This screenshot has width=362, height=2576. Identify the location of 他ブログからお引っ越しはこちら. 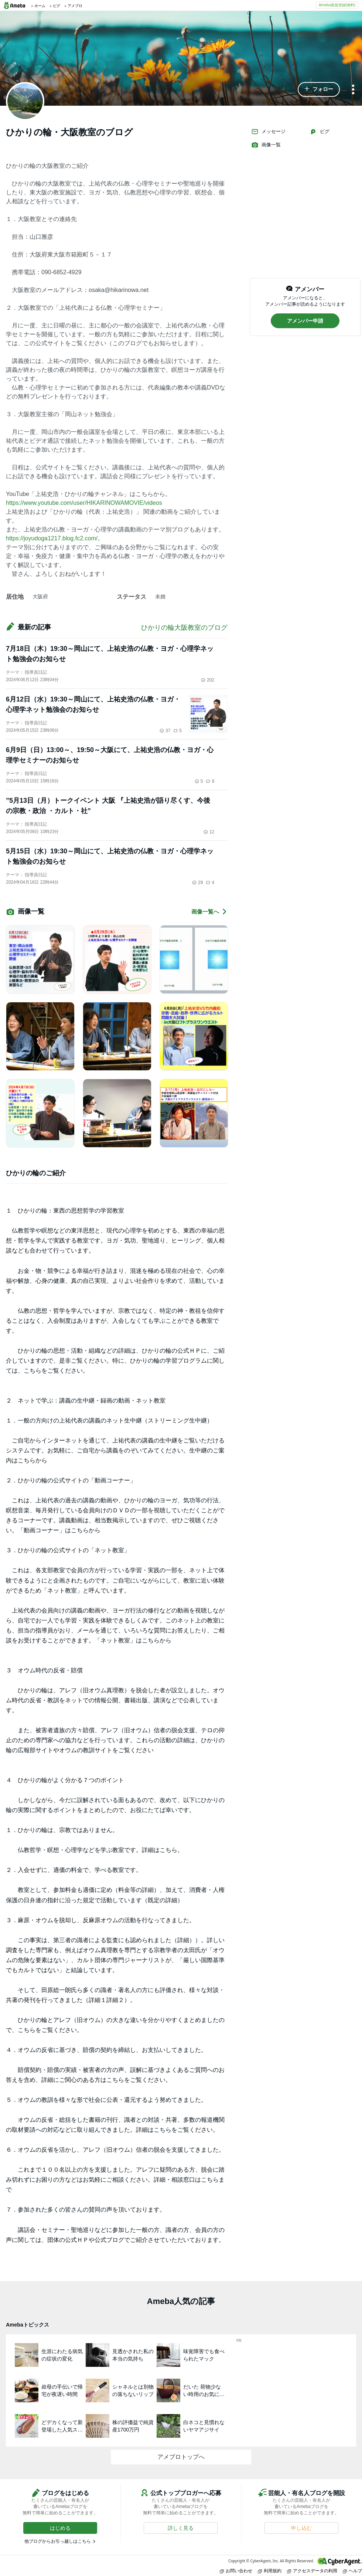
(57, 2541).